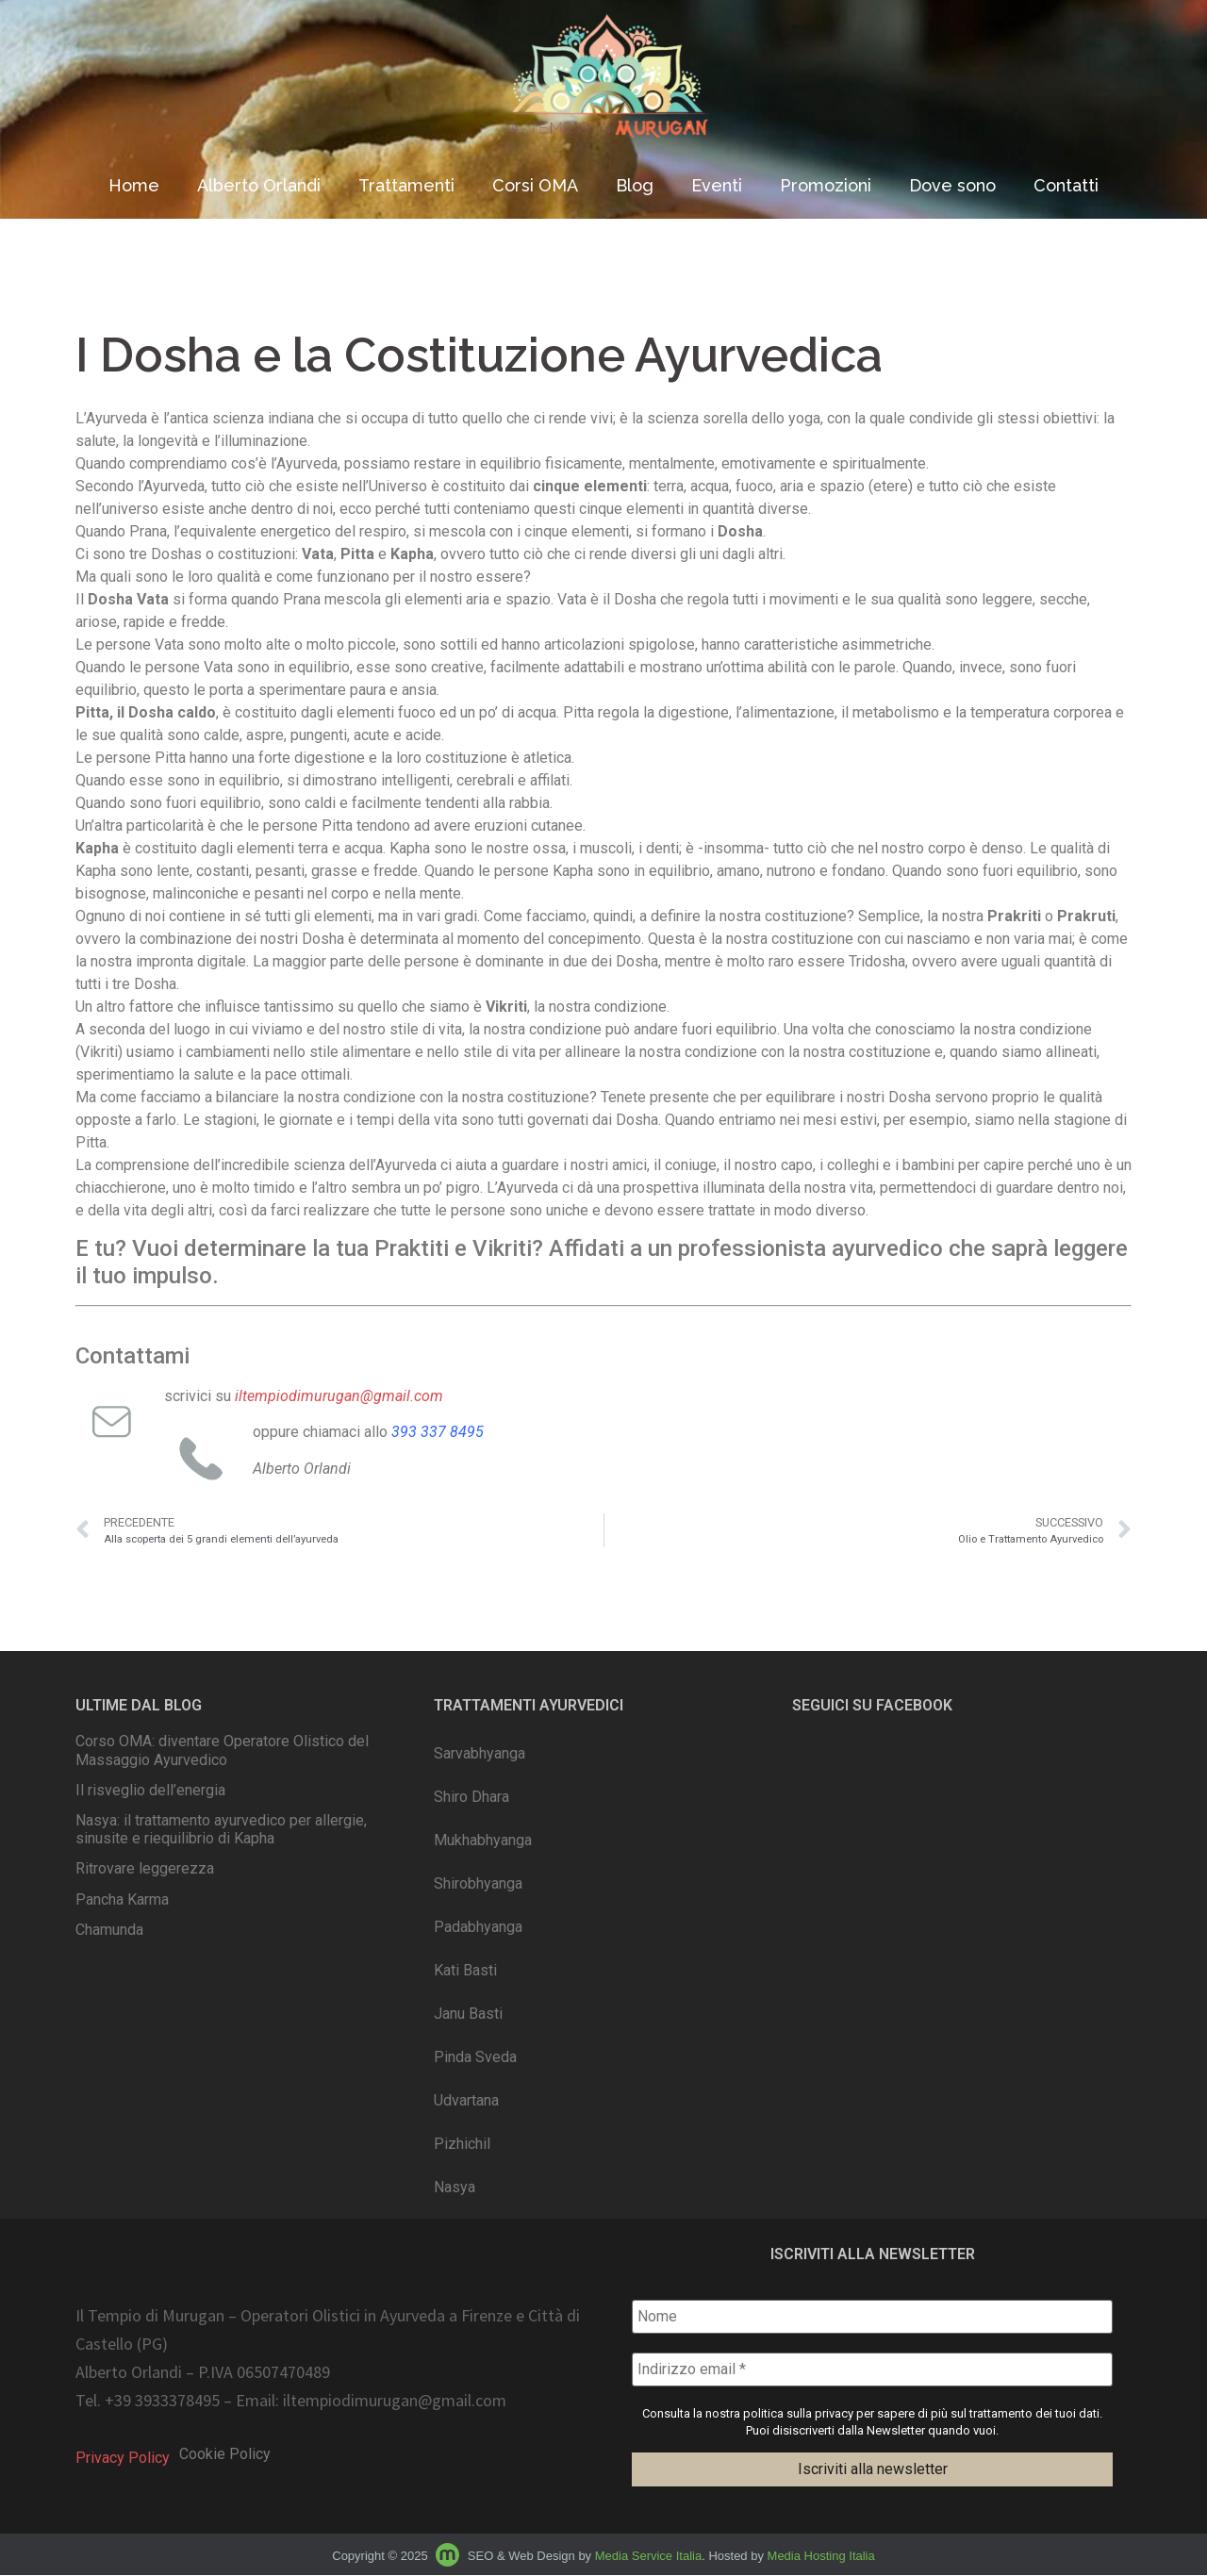 The image size is (1207, 2576). I want to click on Corsi OMA, so click(535, 185).